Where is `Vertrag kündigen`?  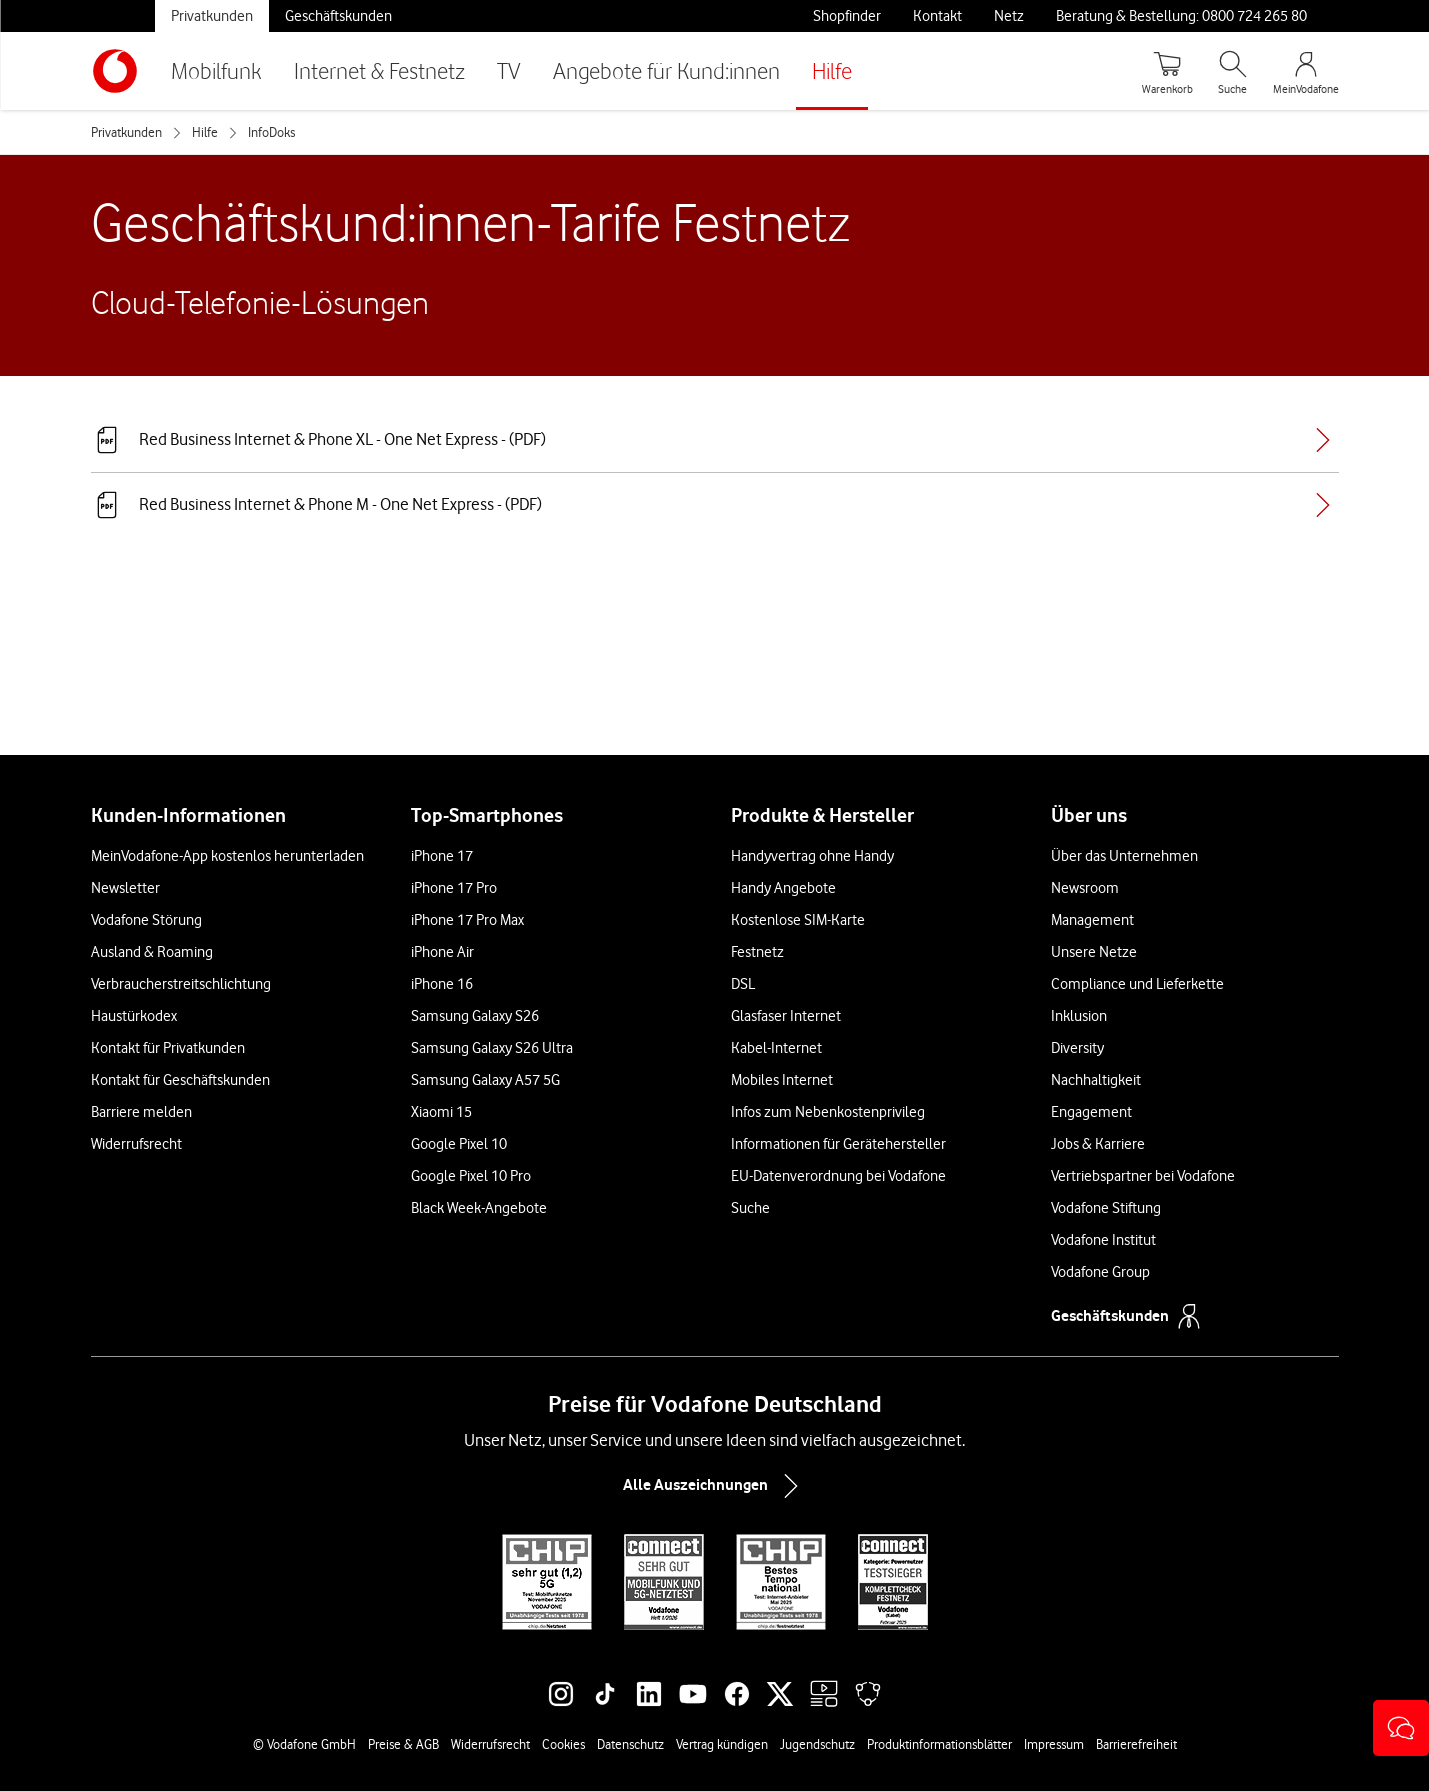
Vertrag kündigen is located at coordinates (722, 1744).